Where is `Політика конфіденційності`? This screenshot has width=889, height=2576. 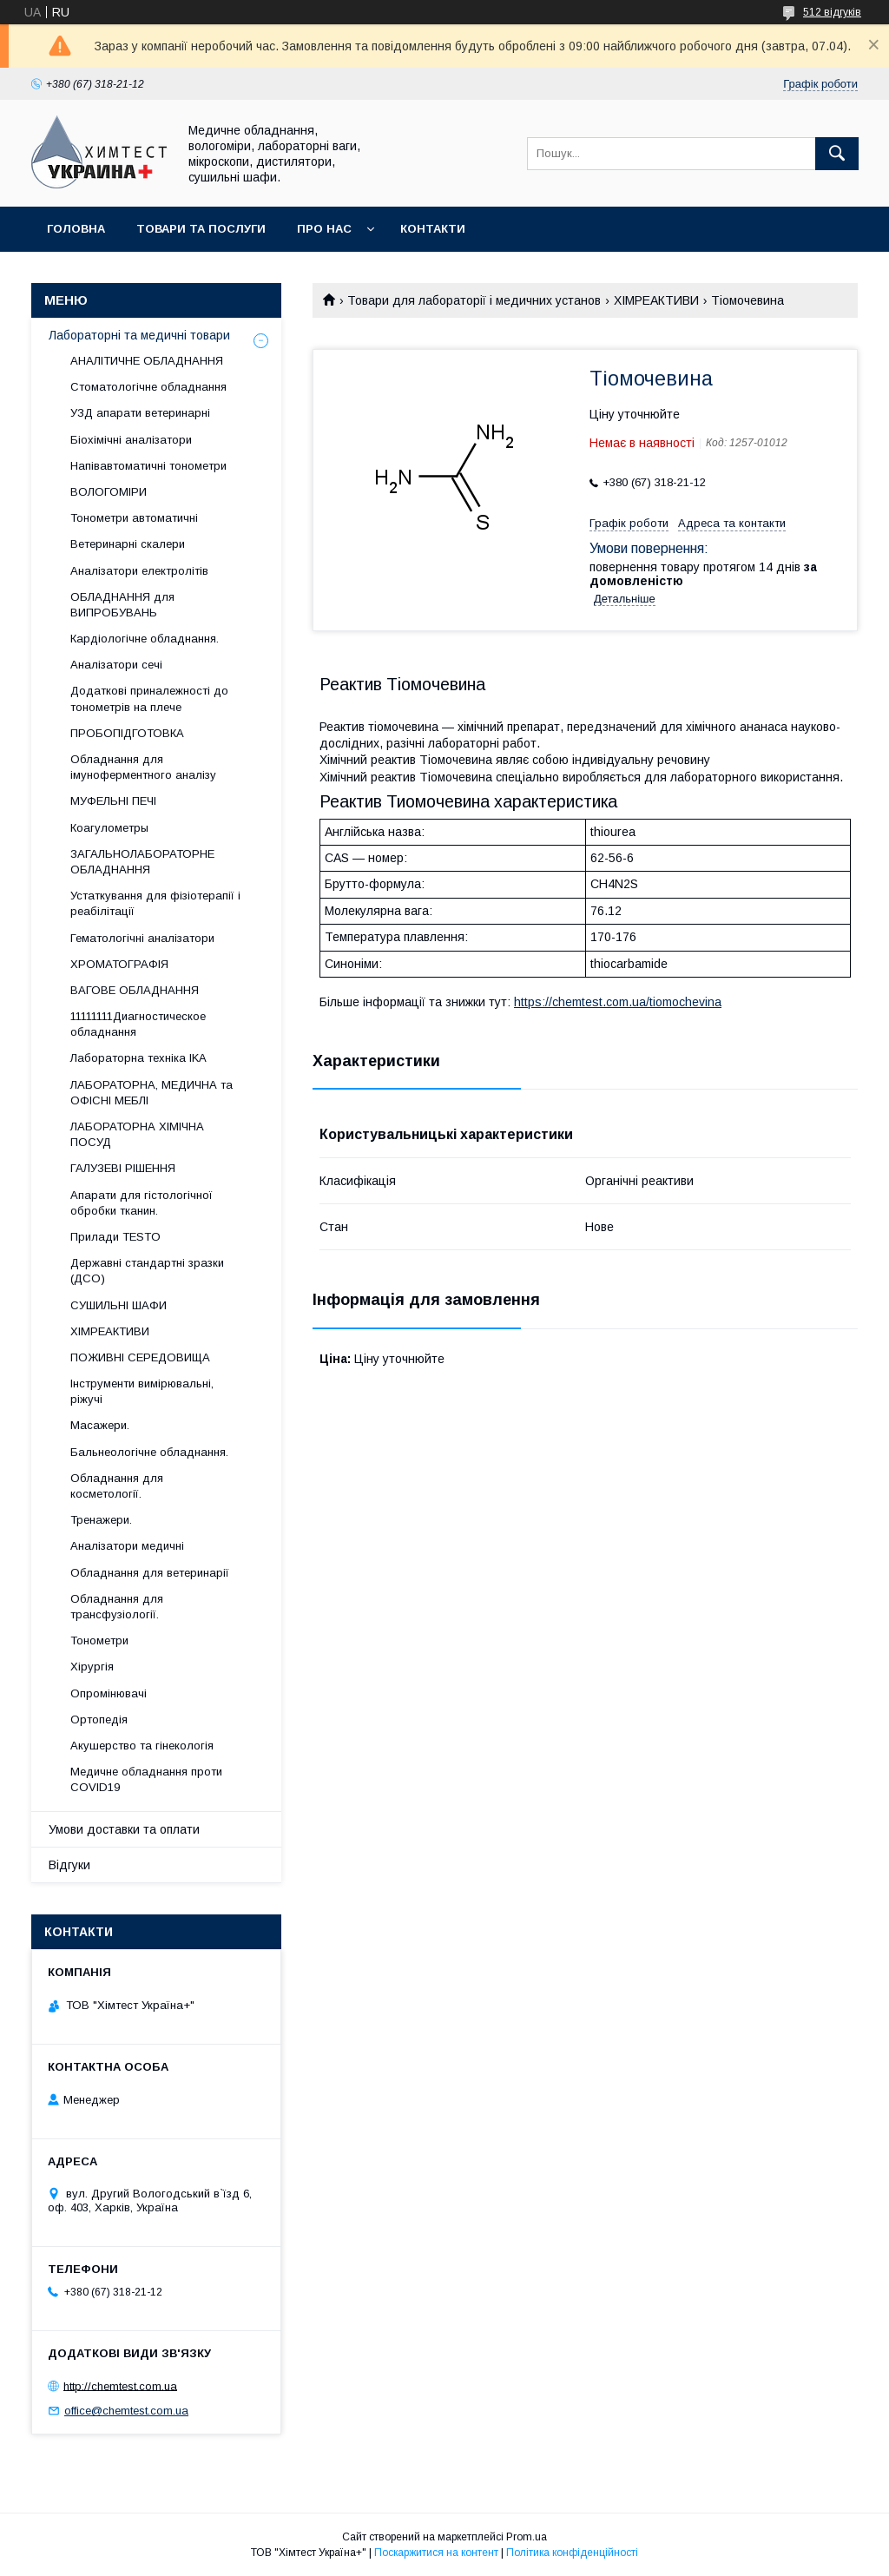
Політика конфіденційності is located at coordinates (572, 2552).